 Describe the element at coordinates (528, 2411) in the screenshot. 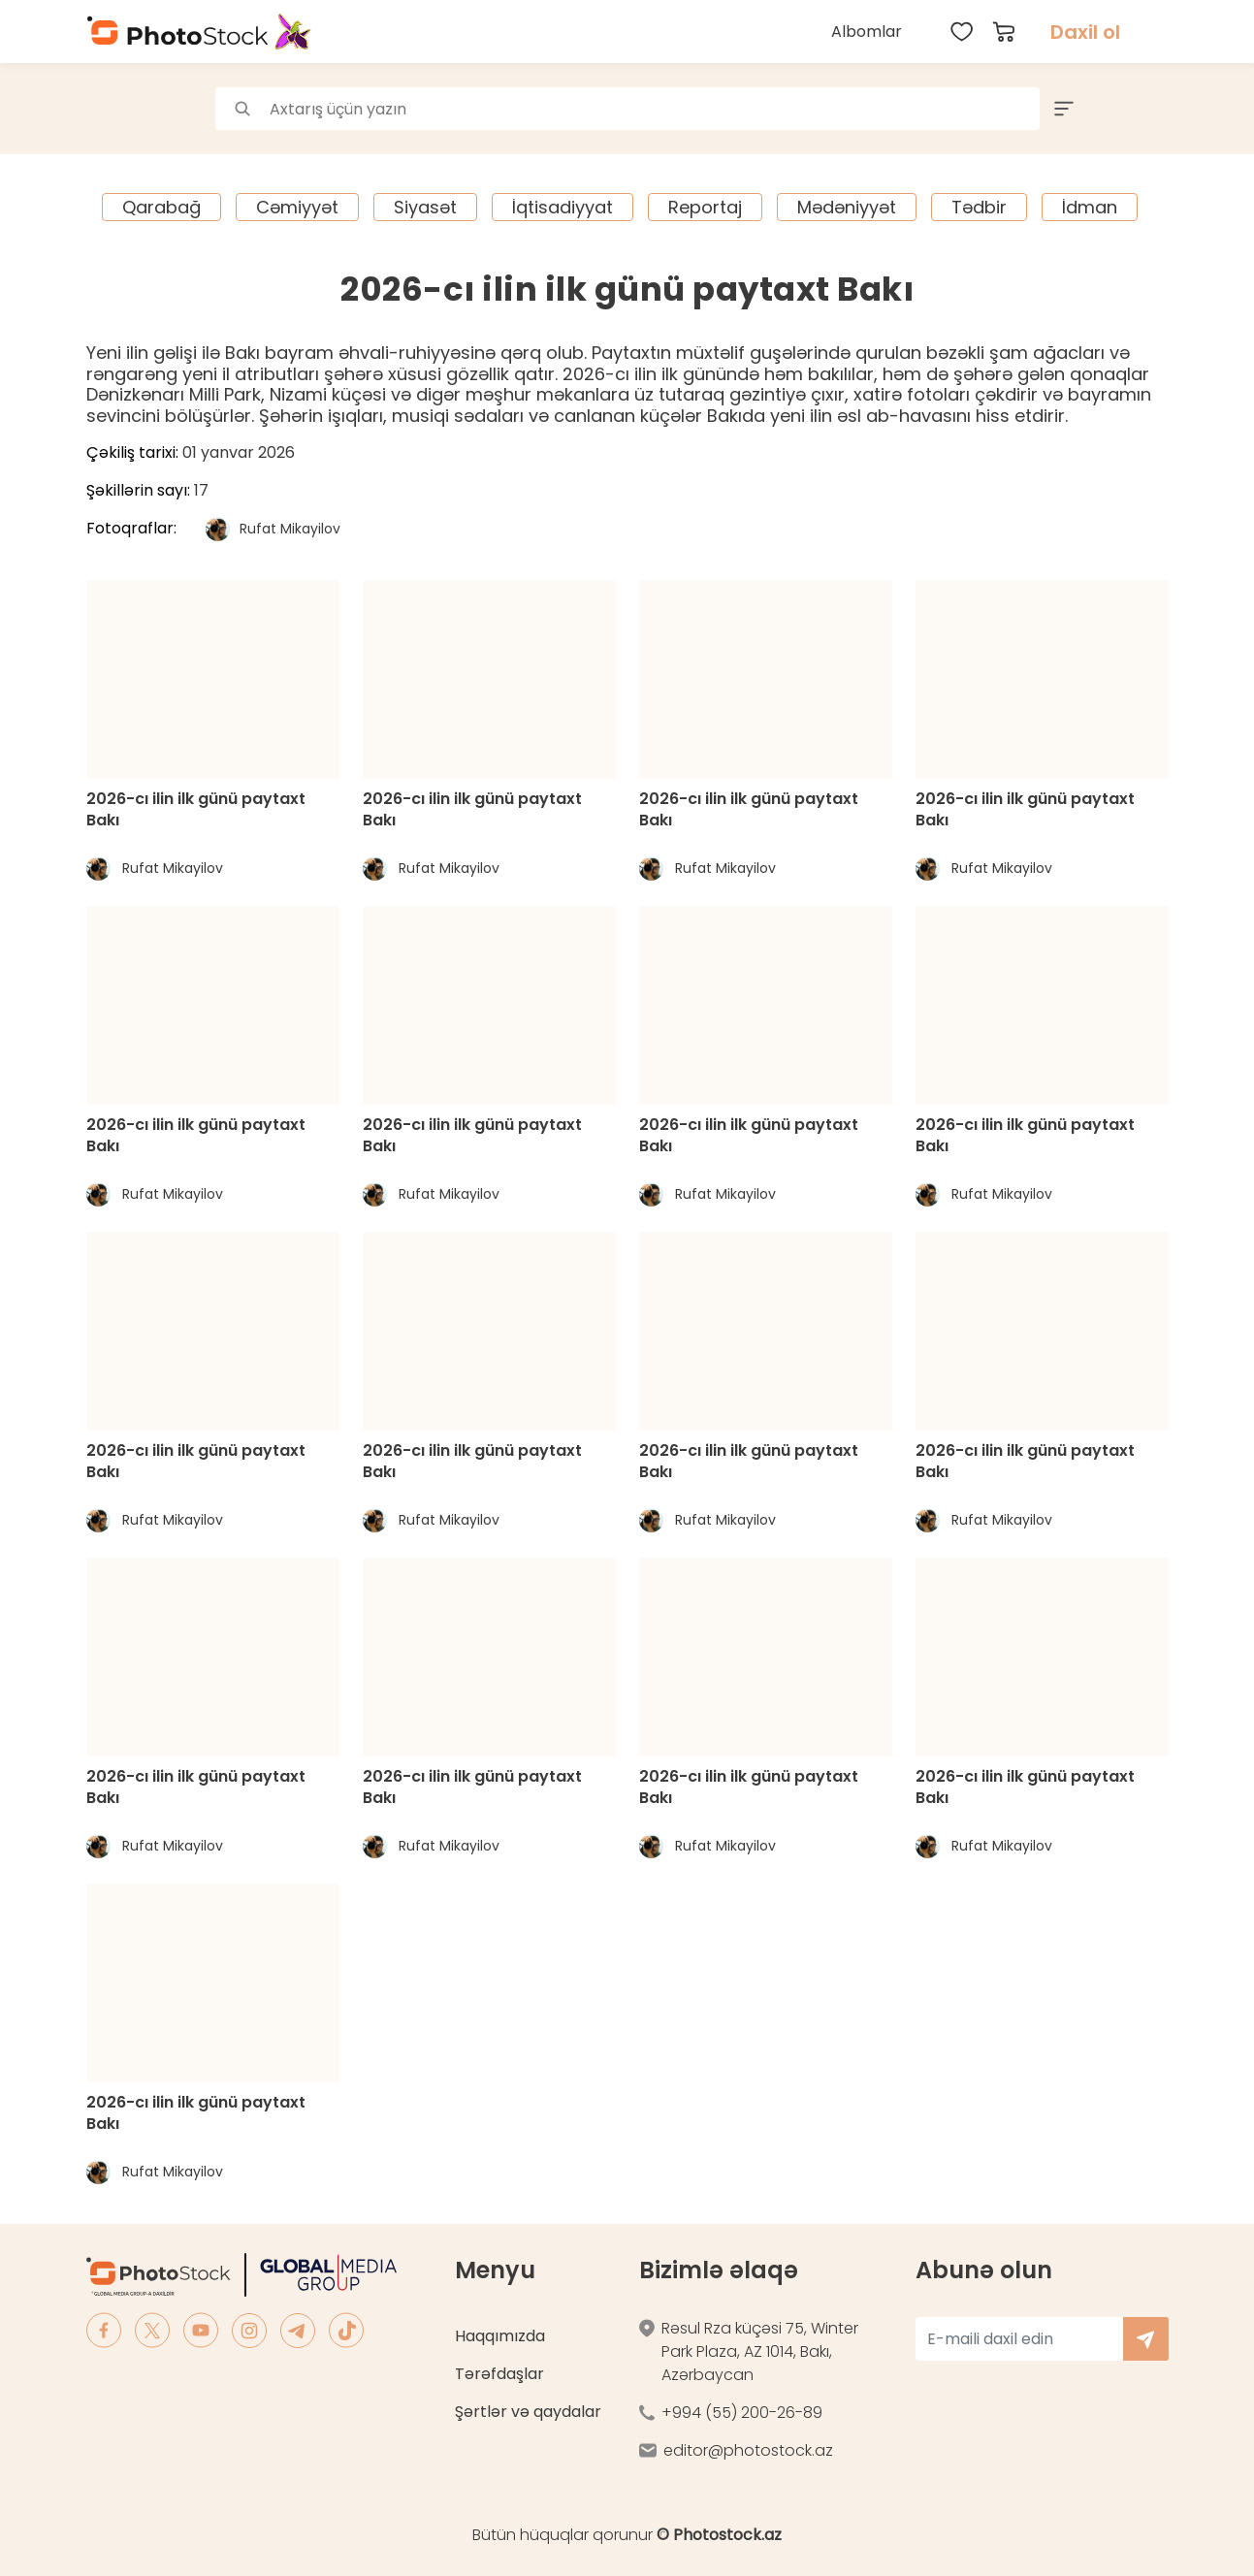

I see `Şərtlər və qaydalar` at that location.